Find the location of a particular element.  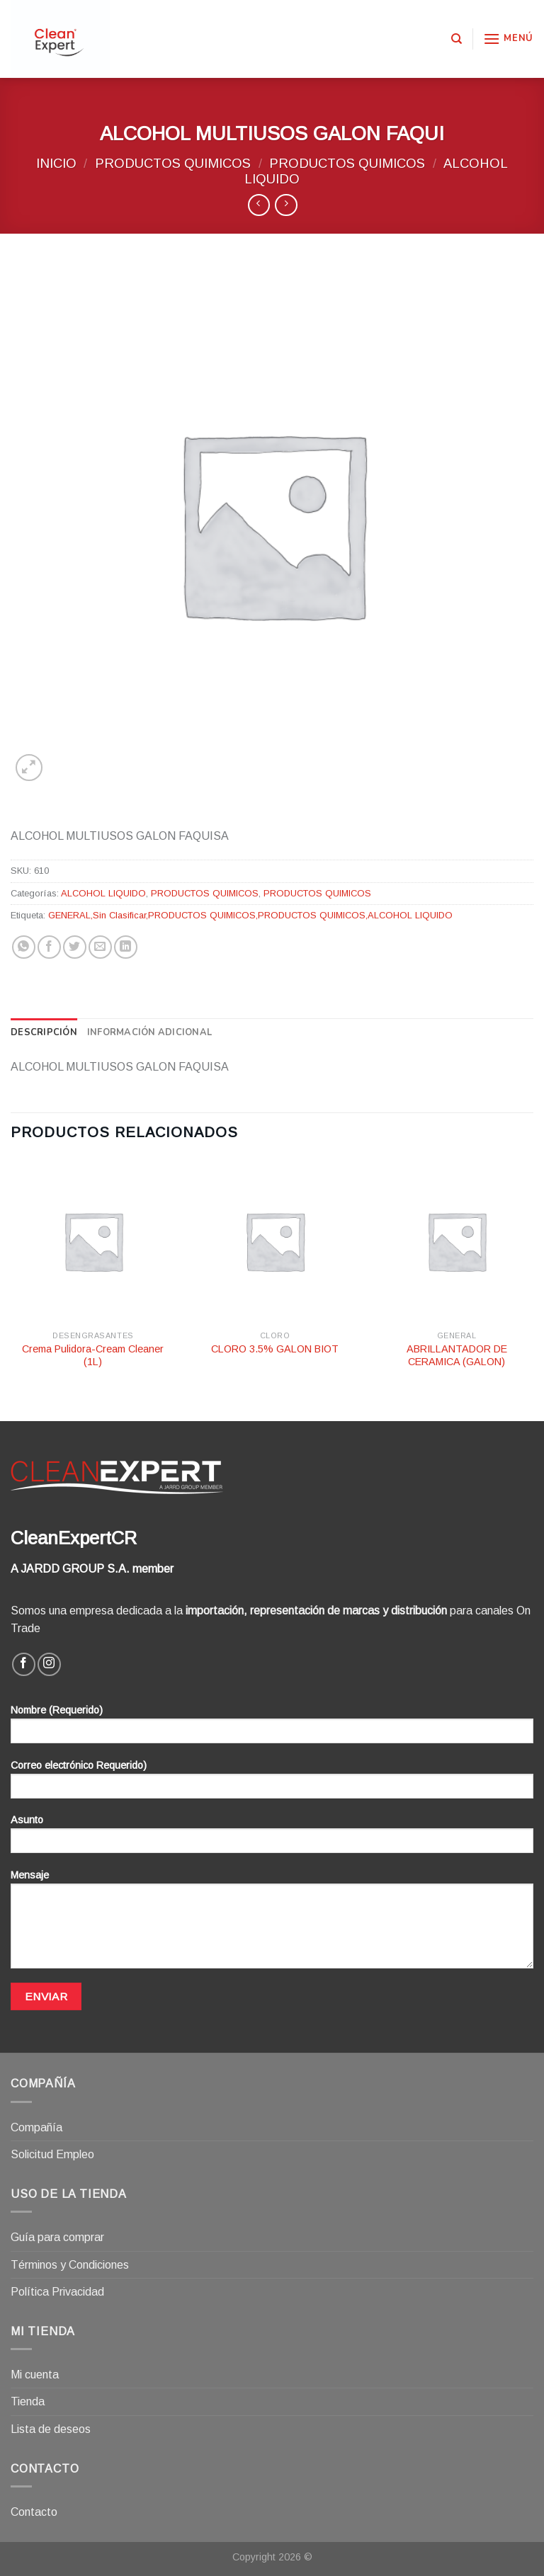

ABRILLANTADOR DE CERAMICA (GALON) is located at coordinates (457, 1355).